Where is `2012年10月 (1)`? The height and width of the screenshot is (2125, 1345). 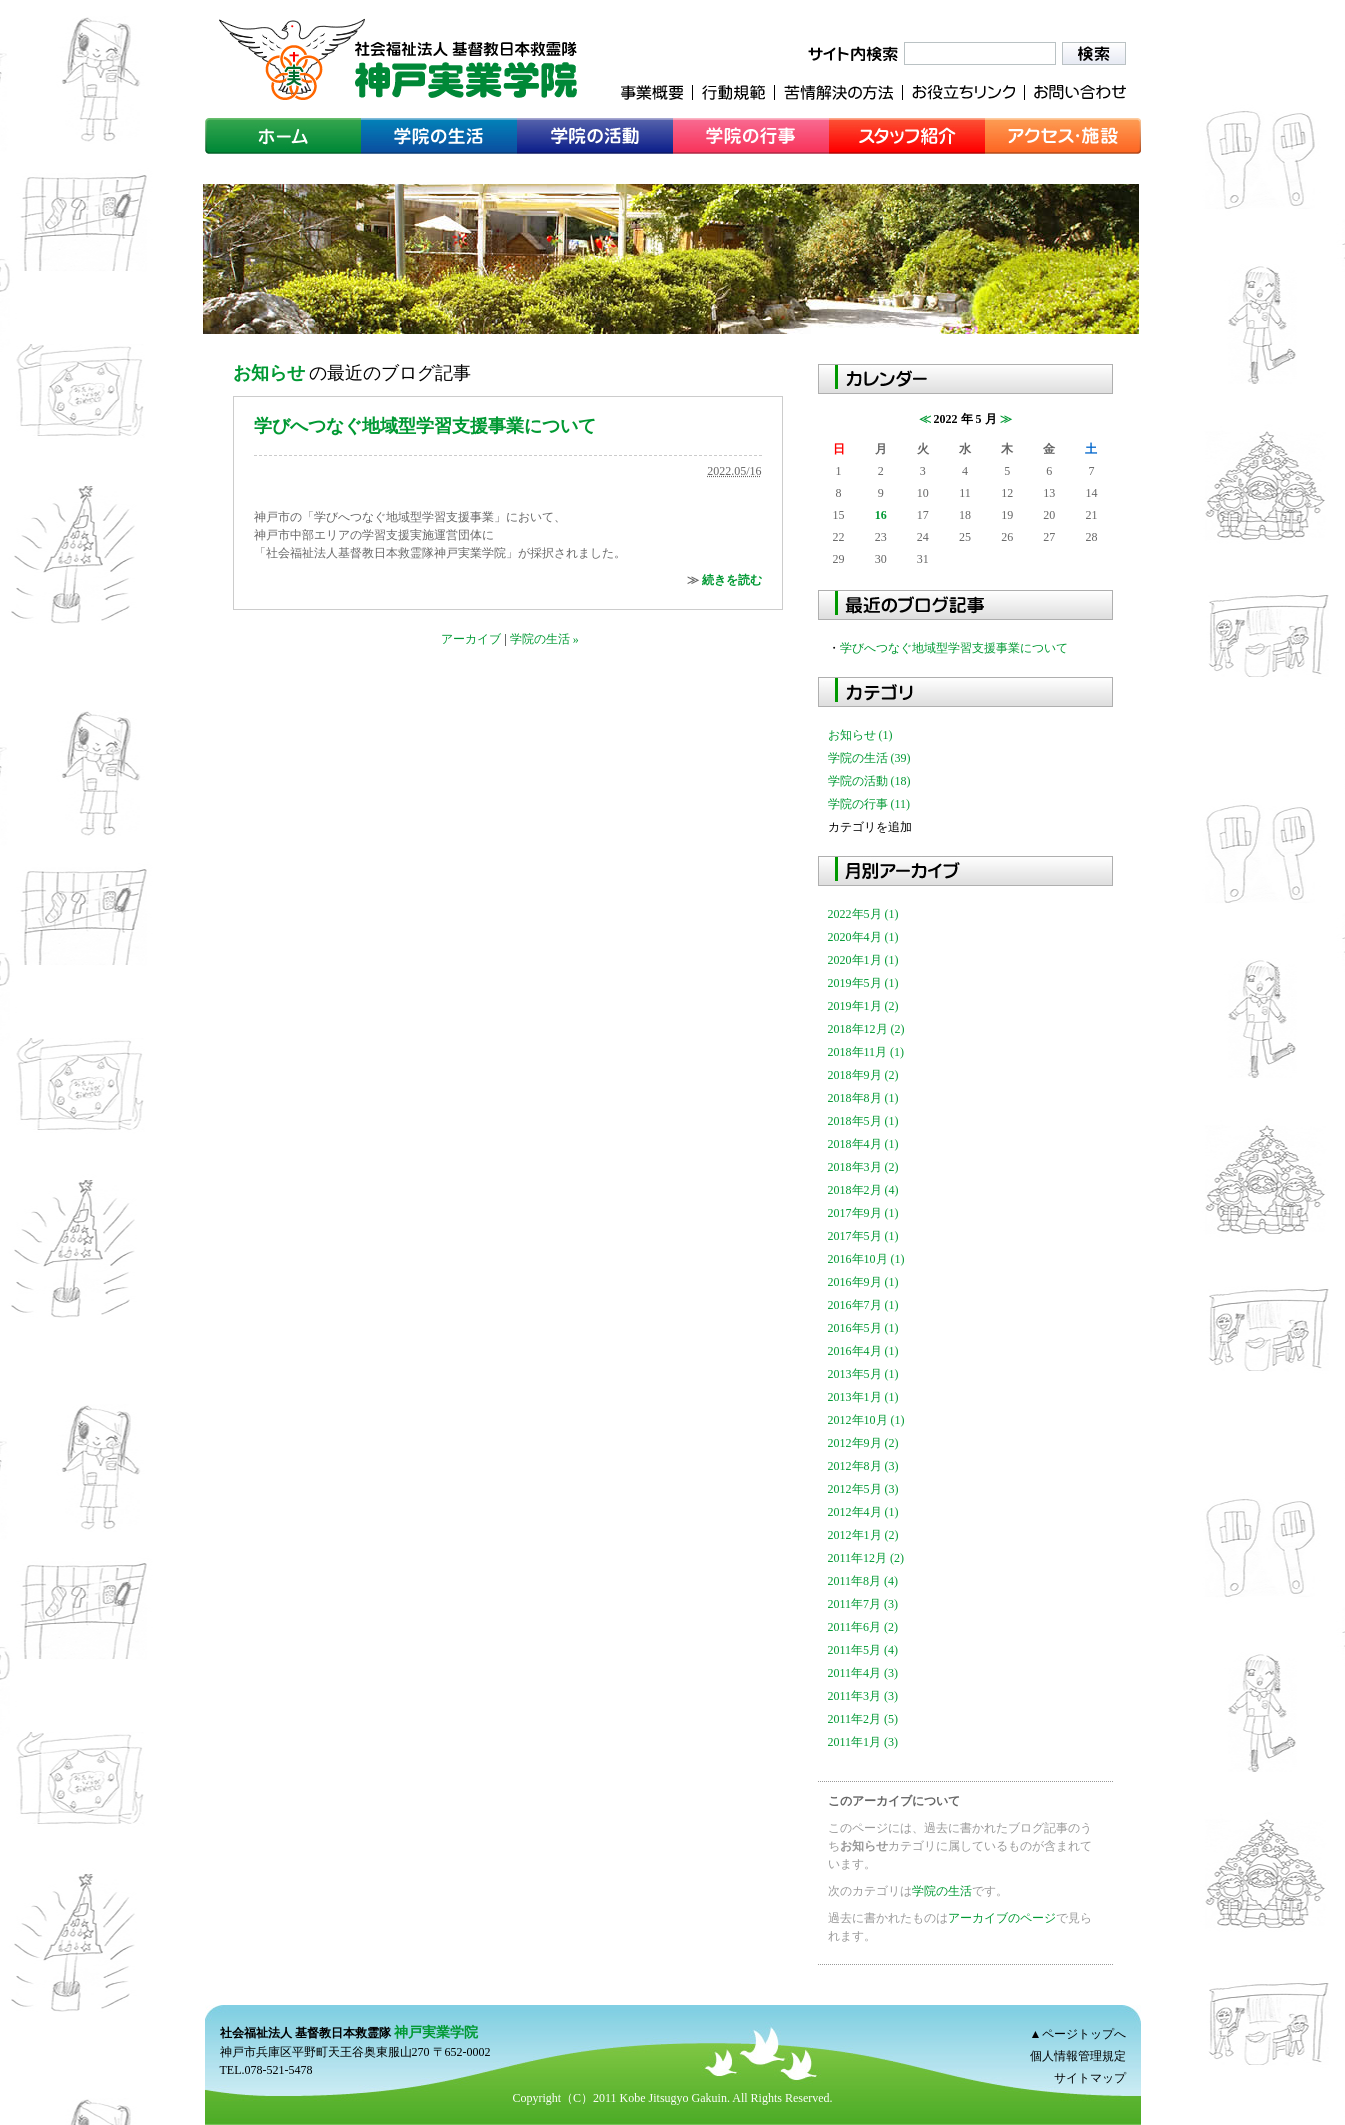 2012年10月 (1) is located at coordinates (866, 1420).